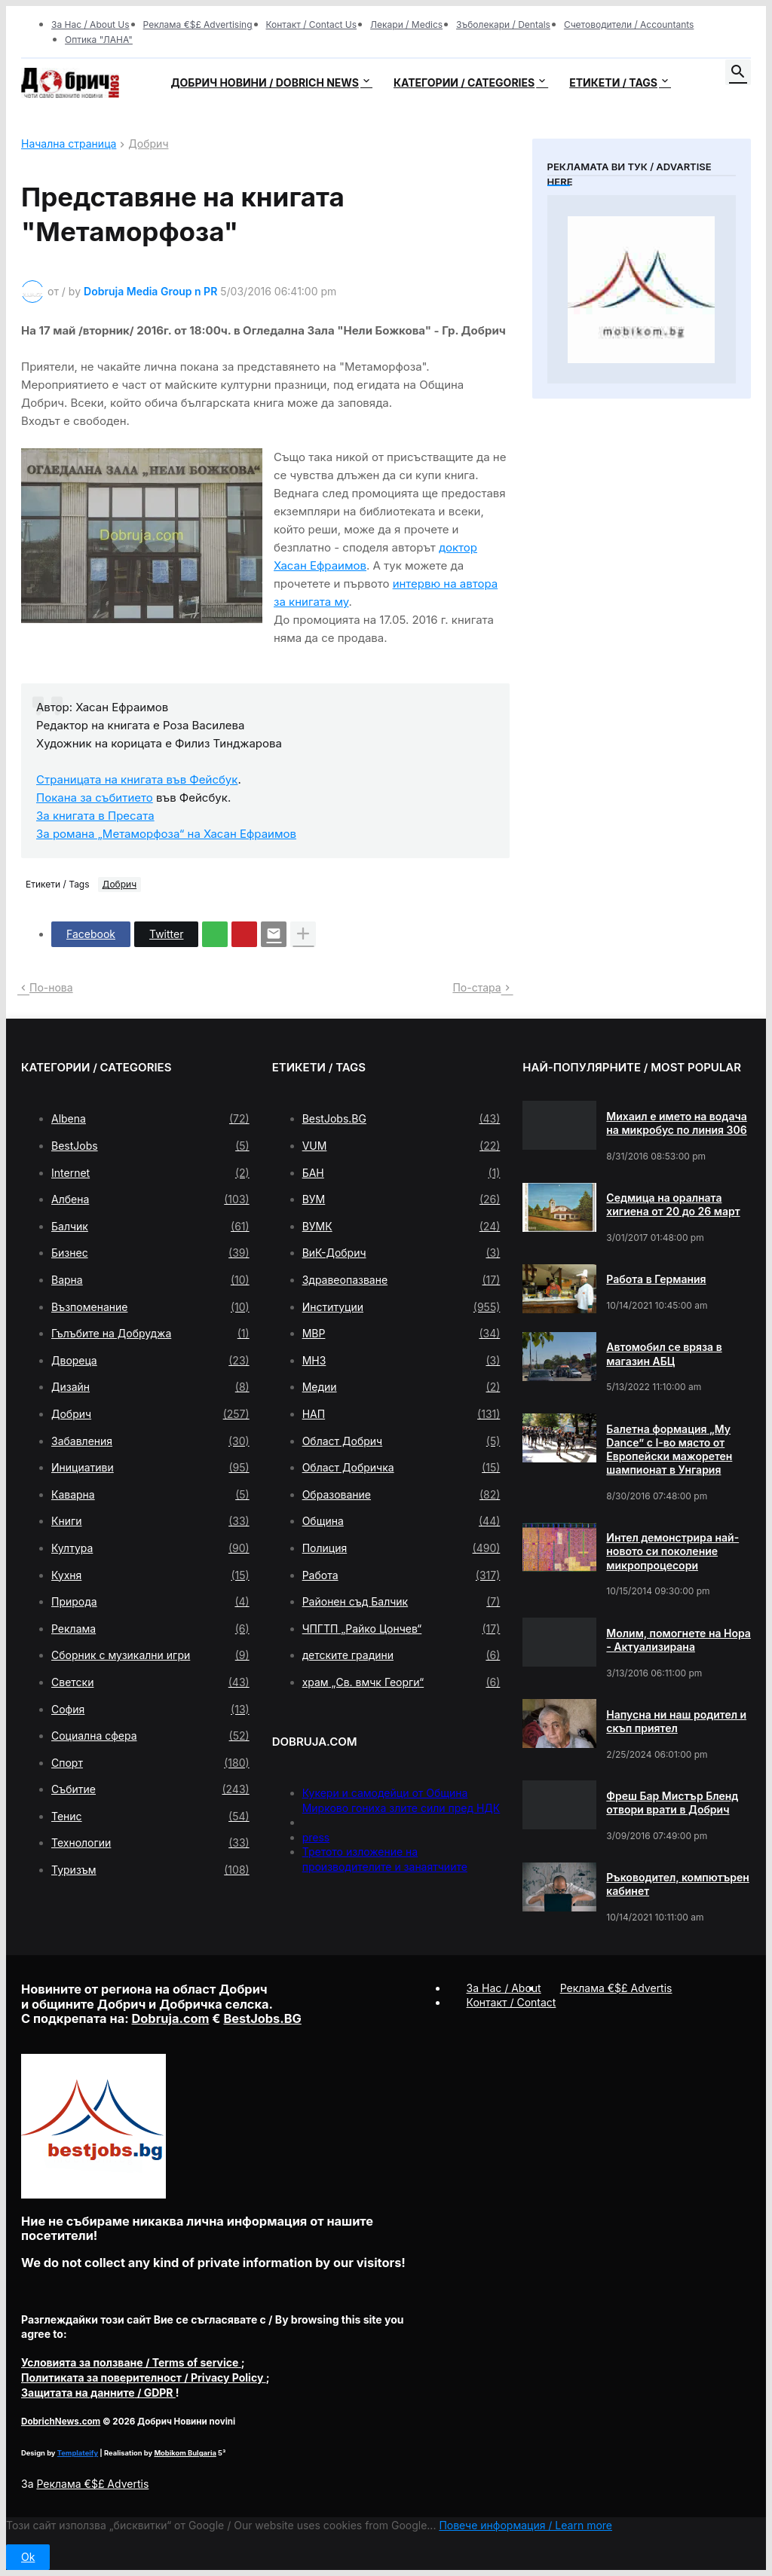 The height and width of the screenshot is (2576, 772). I want to click on Област Добрич, so click(401, 1441).